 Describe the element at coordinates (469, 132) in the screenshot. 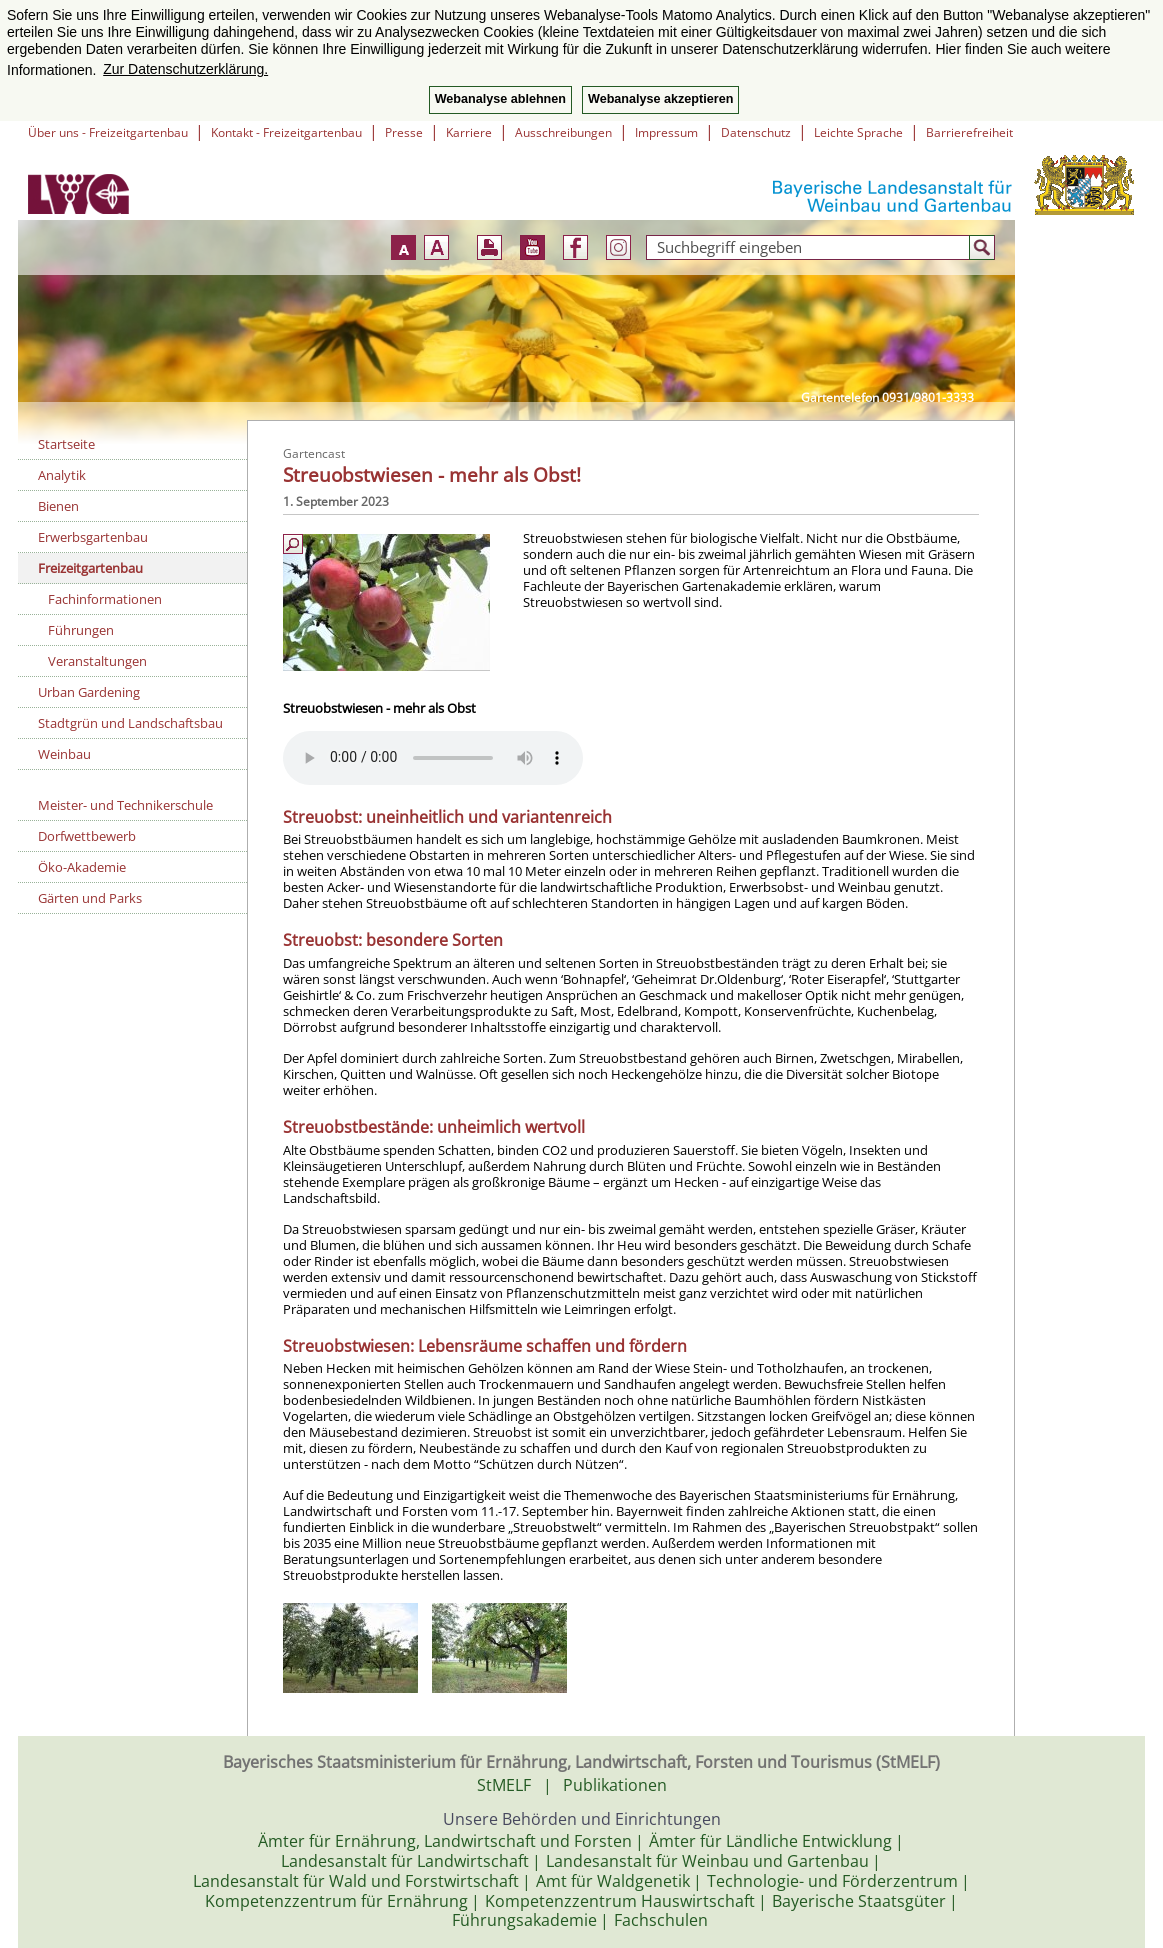

I see `Karriere` at that location.